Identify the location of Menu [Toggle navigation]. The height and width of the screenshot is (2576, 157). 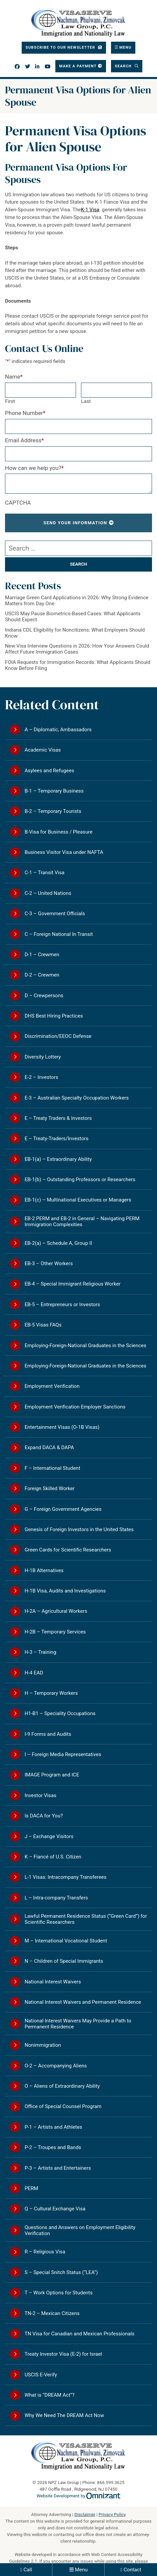
(125, 47).